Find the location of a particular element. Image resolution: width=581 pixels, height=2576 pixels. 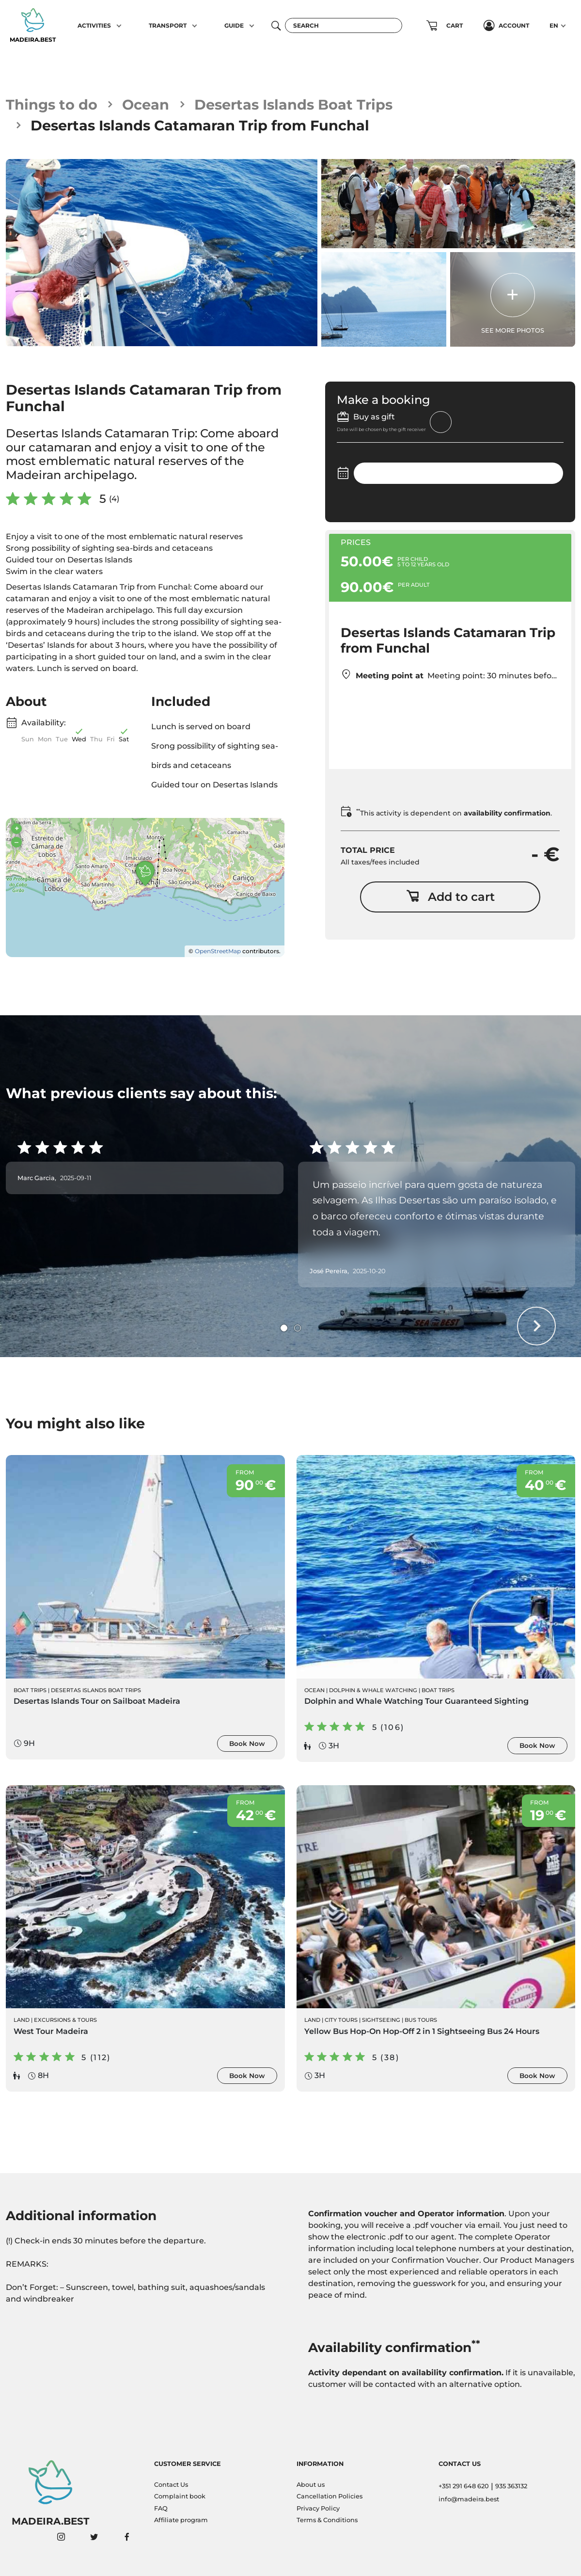

935 363132 is located at coordinates (511, 2486).